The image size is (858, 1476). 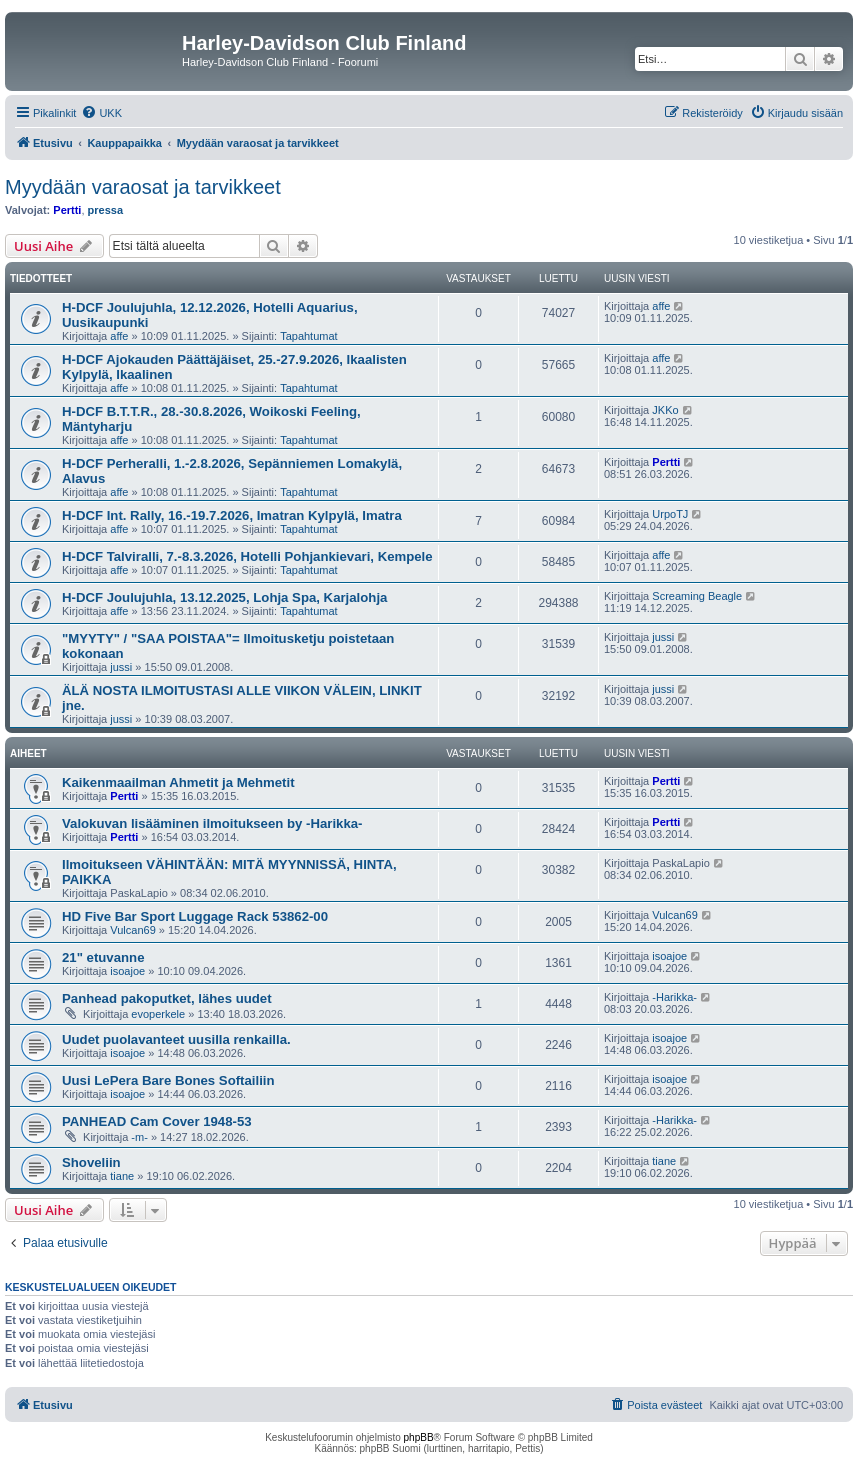 I want to click on -Harikka-, so click(x=674, y=997).